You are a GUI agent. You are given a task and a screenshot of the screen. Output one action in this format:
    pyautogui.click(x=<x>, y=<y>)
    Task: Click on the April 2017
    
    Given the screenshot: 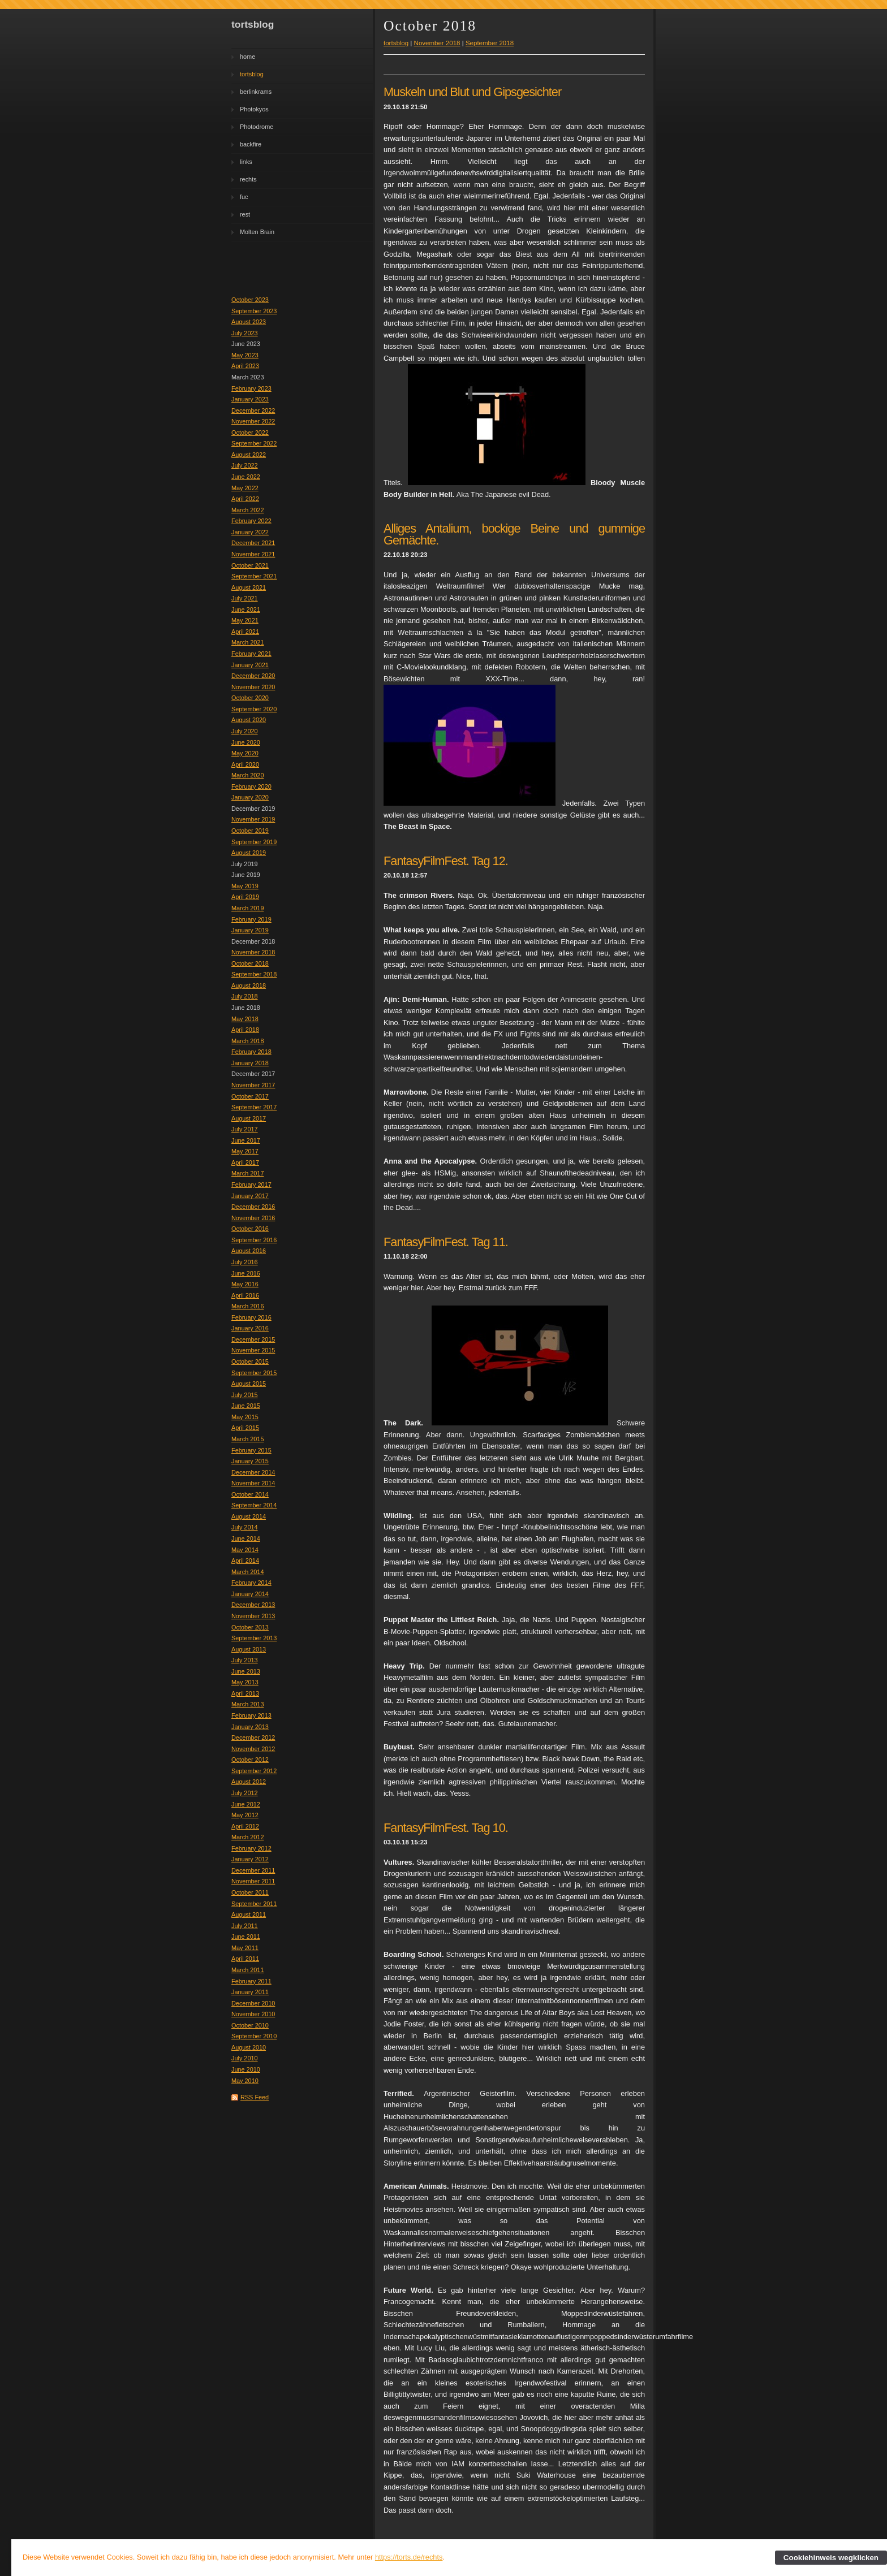 What is the action you would take?
    pyautogui.click(x=245, y=1162)
    